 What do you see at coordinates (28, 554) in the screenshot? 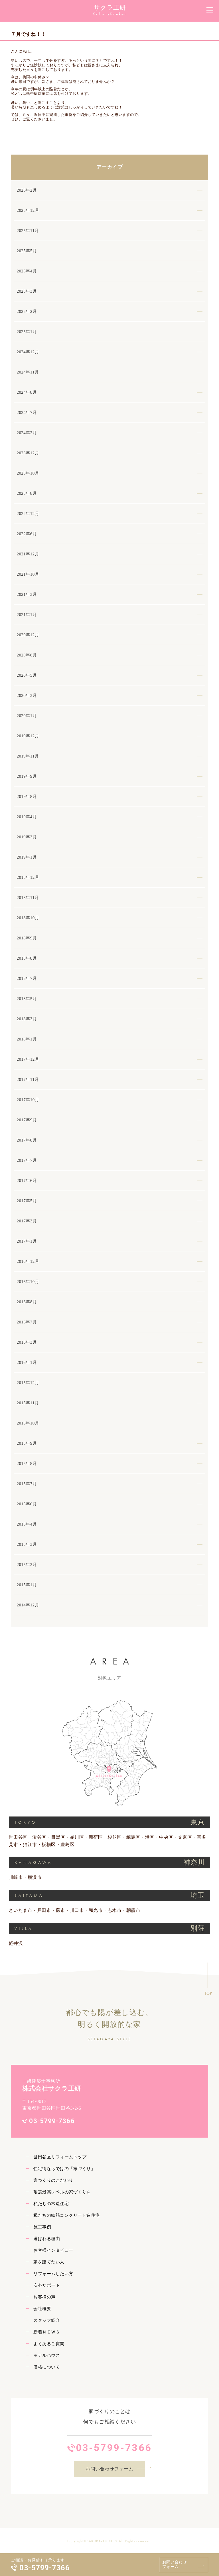
I see `2021年12月` at bounding box center [28, 554].